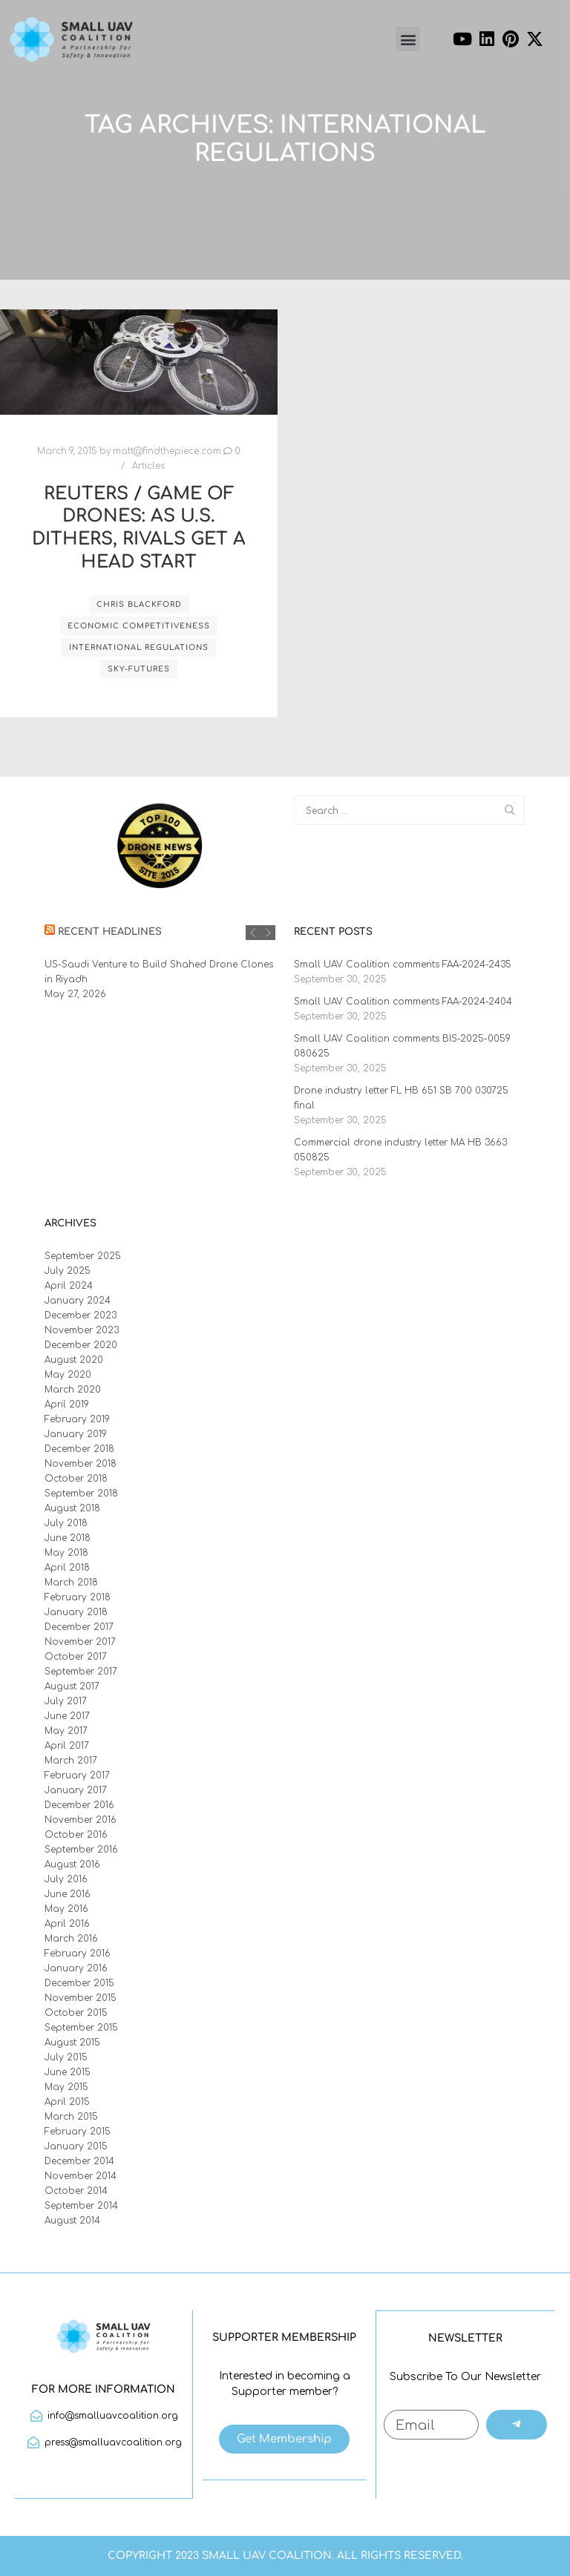 The height and width of the screenshot is (2576, 570). What do you see at coordinates (81, 1849) in the screenshot?
I see `September 2016` at bounding box center [81, 1849].